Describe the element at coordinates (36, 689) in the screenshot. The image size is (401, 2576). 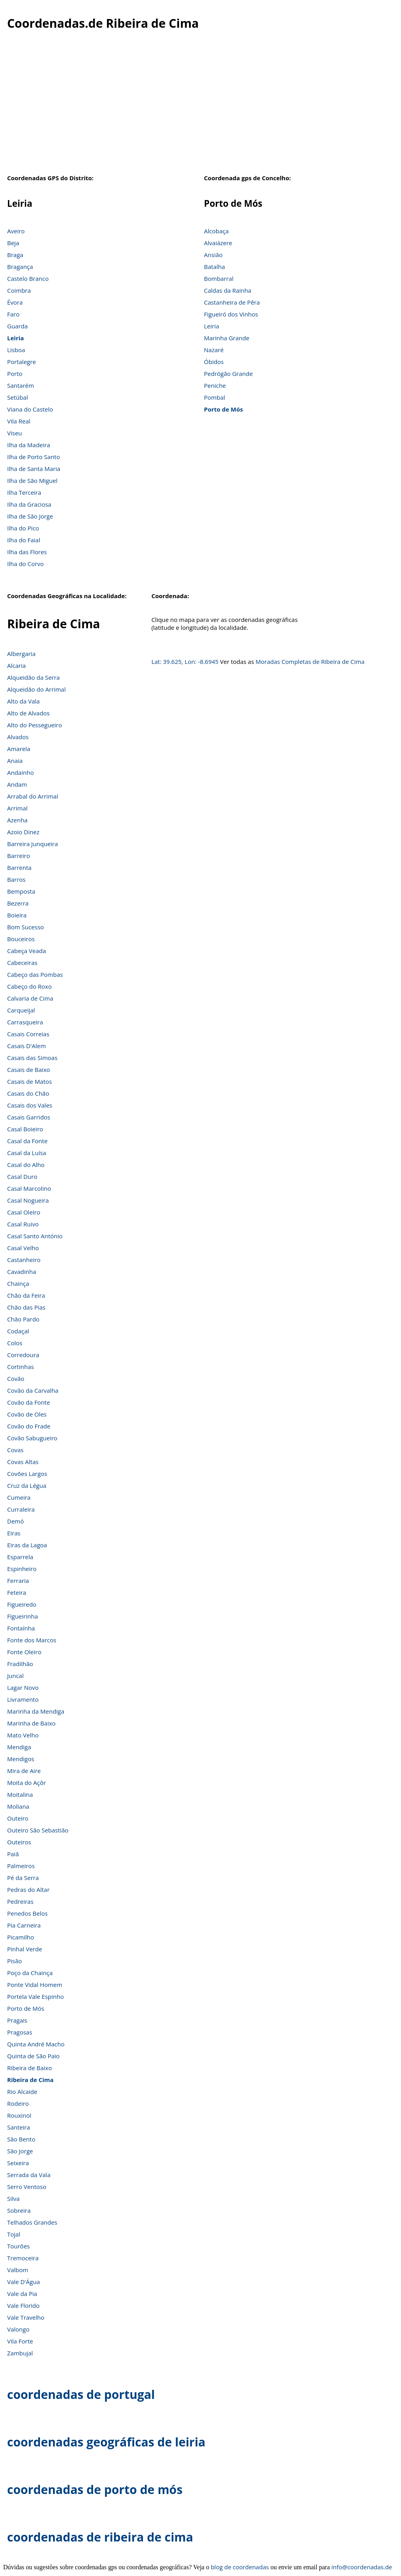
I see `Alqueidão do Arrimal` at that location.